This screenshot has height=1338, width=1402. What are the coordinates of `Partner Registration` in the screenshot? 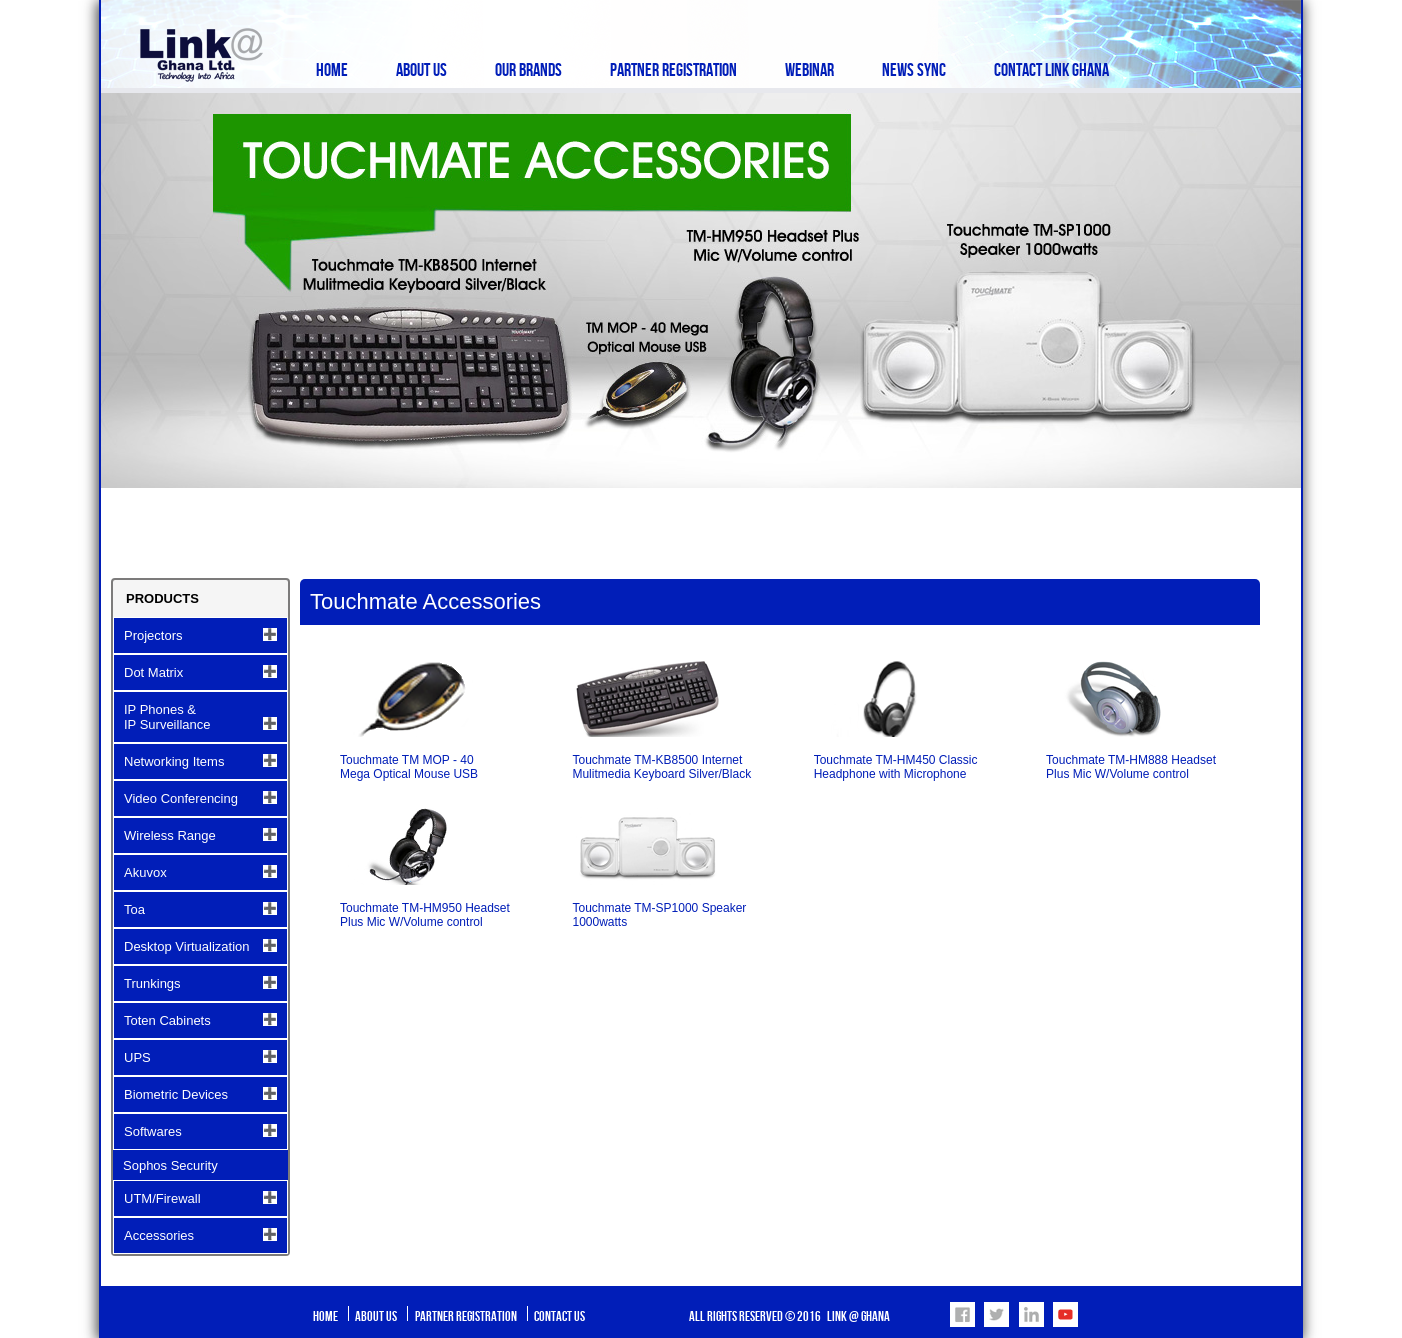 It's located at (673, 70).